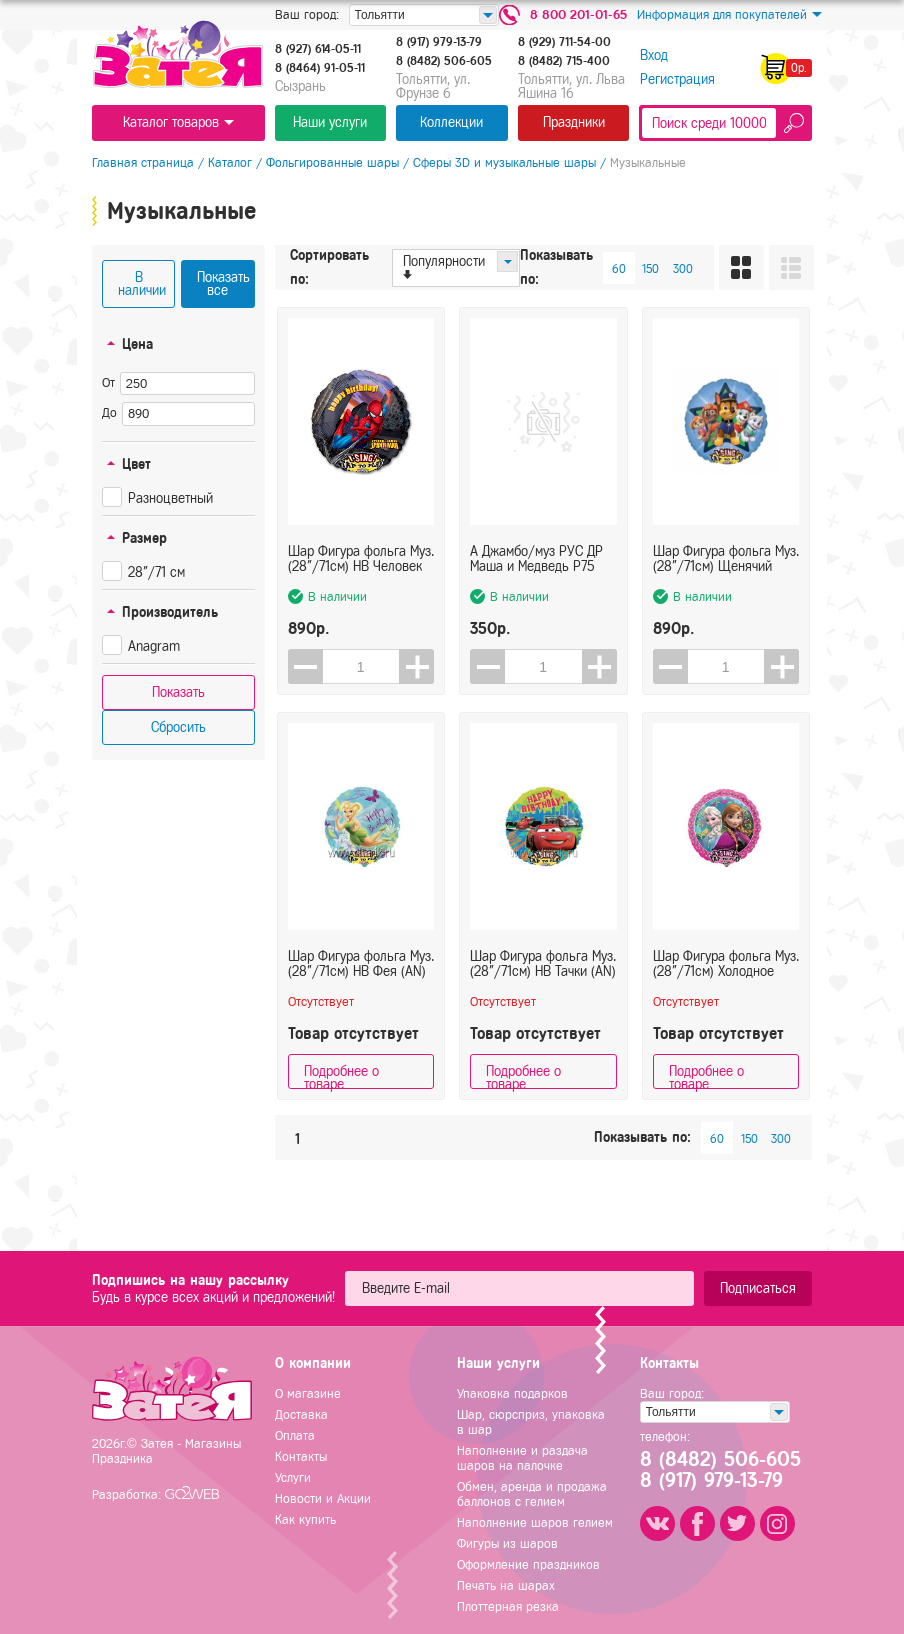  What do you see at coordinates (330, 122) in the screenshot?
I see `Наши услуги` at bounding box center [330, 122].